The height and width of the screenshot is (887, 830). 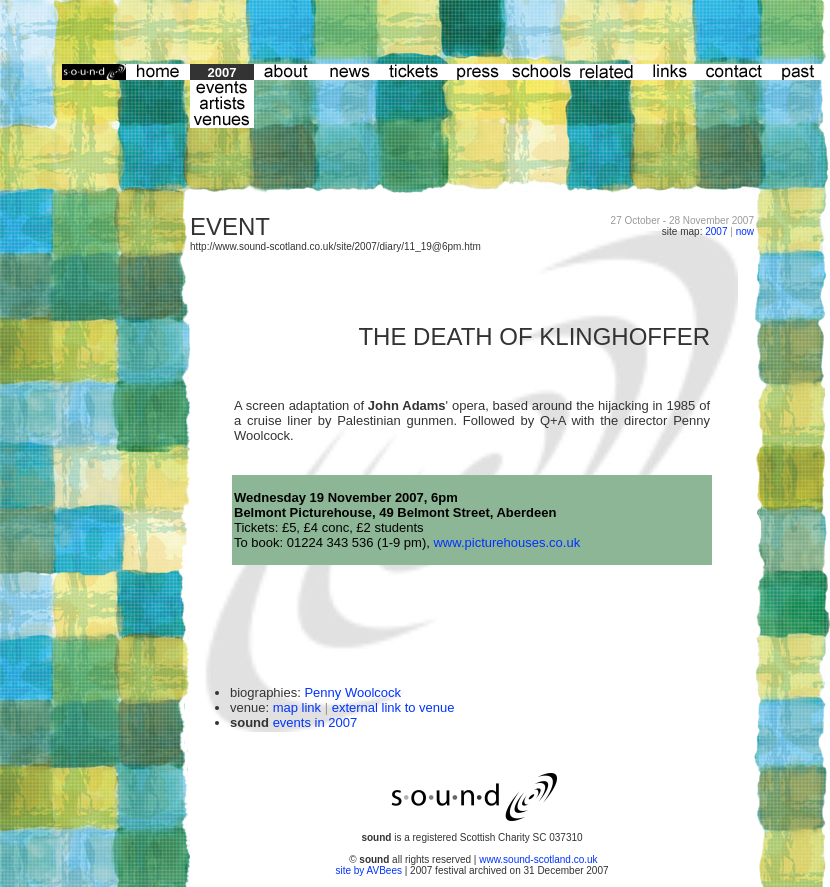 What do you see at coordinates (393, 707) in the screenshot?
I see `external link to venue` at bounding box center [393, 707].